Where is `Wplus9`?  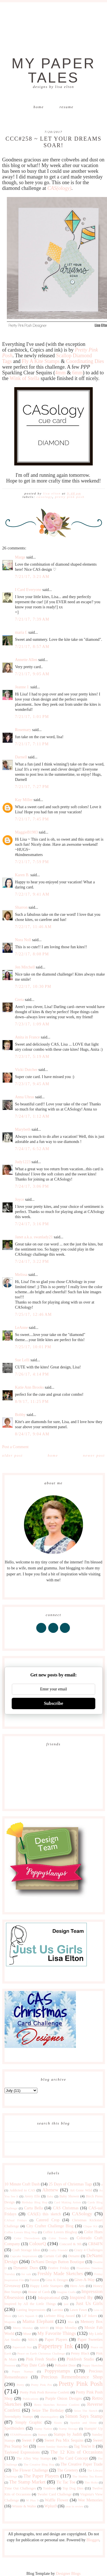 Wplus9 is located at coordinates (50, 2506).